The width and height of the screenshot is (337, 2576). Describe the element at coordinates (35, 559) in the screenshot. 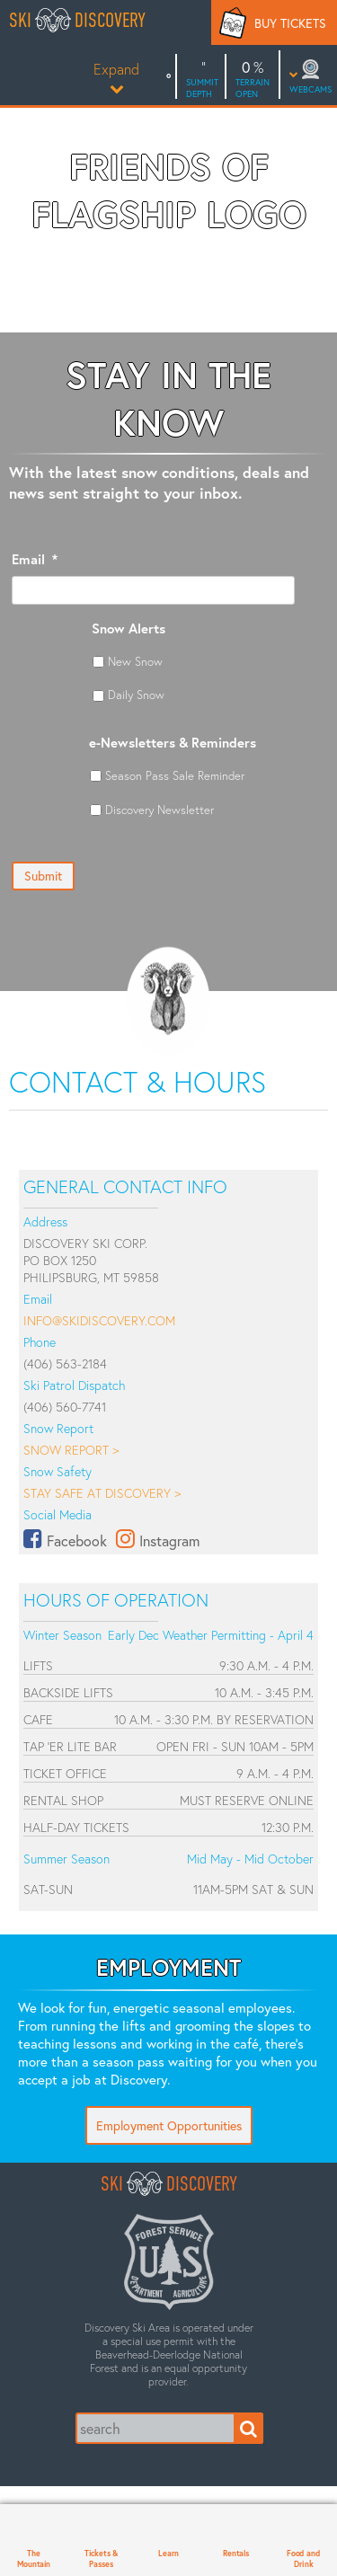

I see `Email` at that location.